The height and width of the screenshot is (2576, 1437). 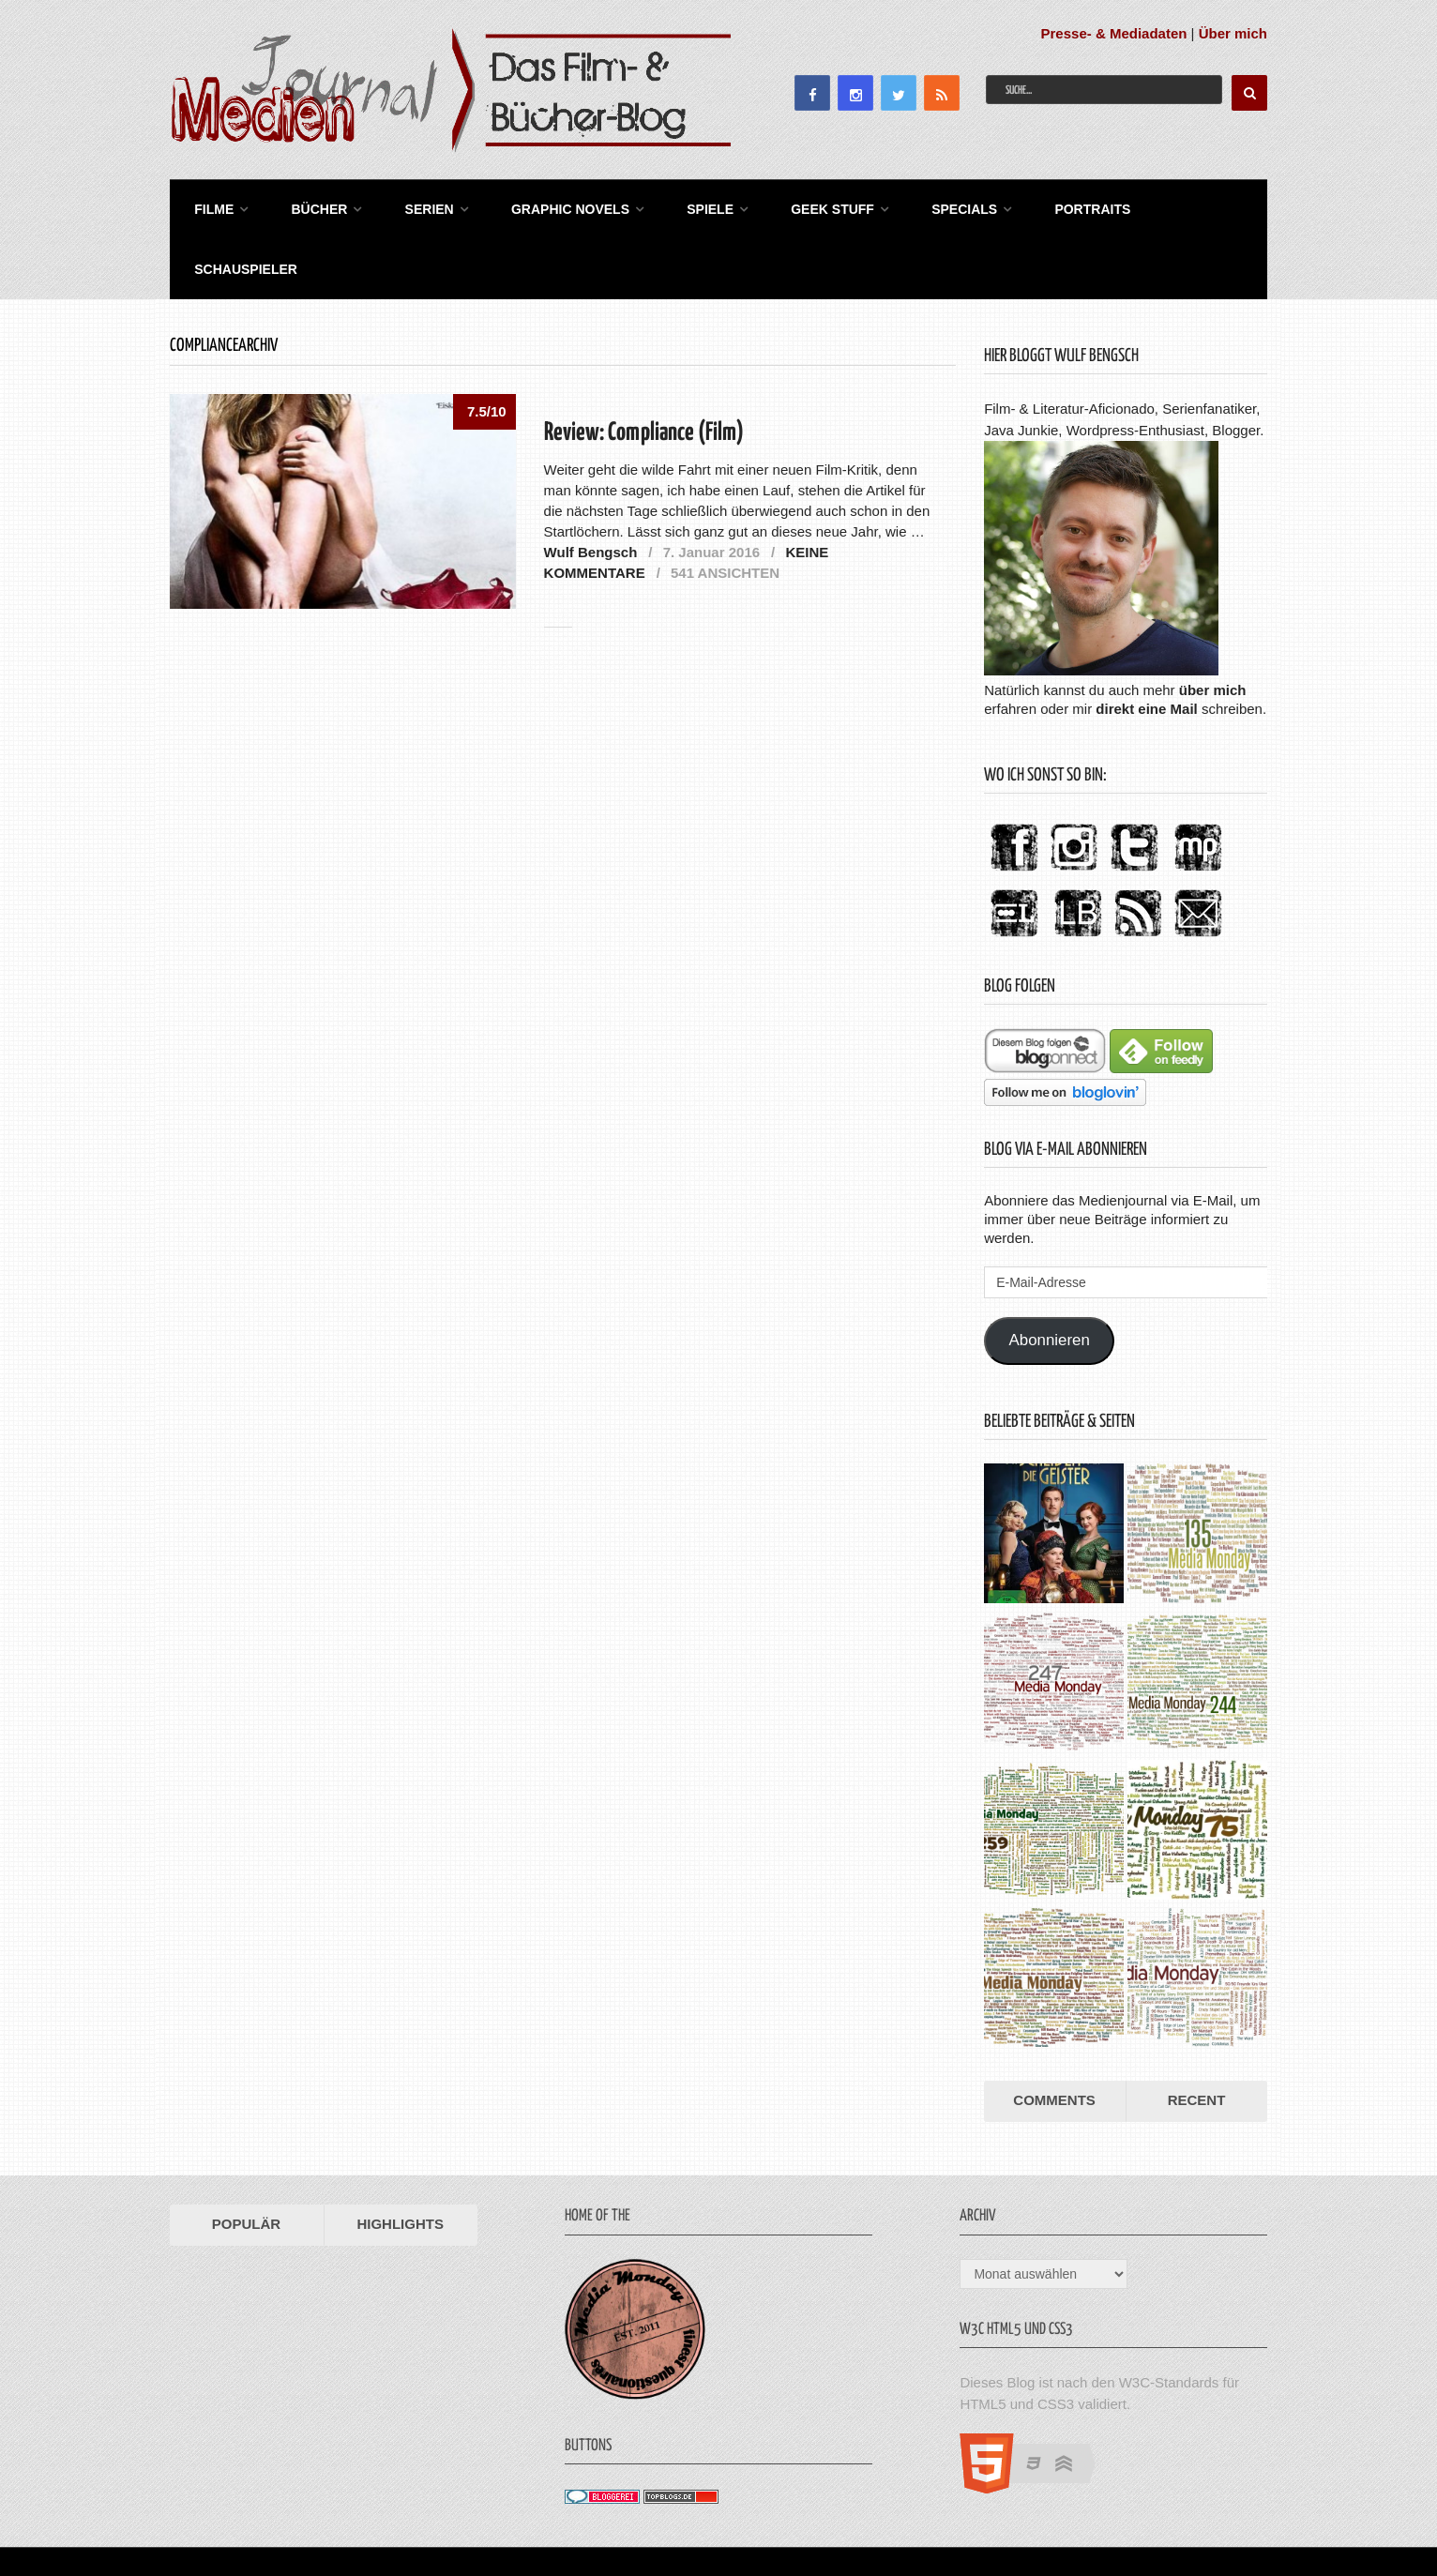 I want to click on Geek Stuff, so click(x=802, y=206).